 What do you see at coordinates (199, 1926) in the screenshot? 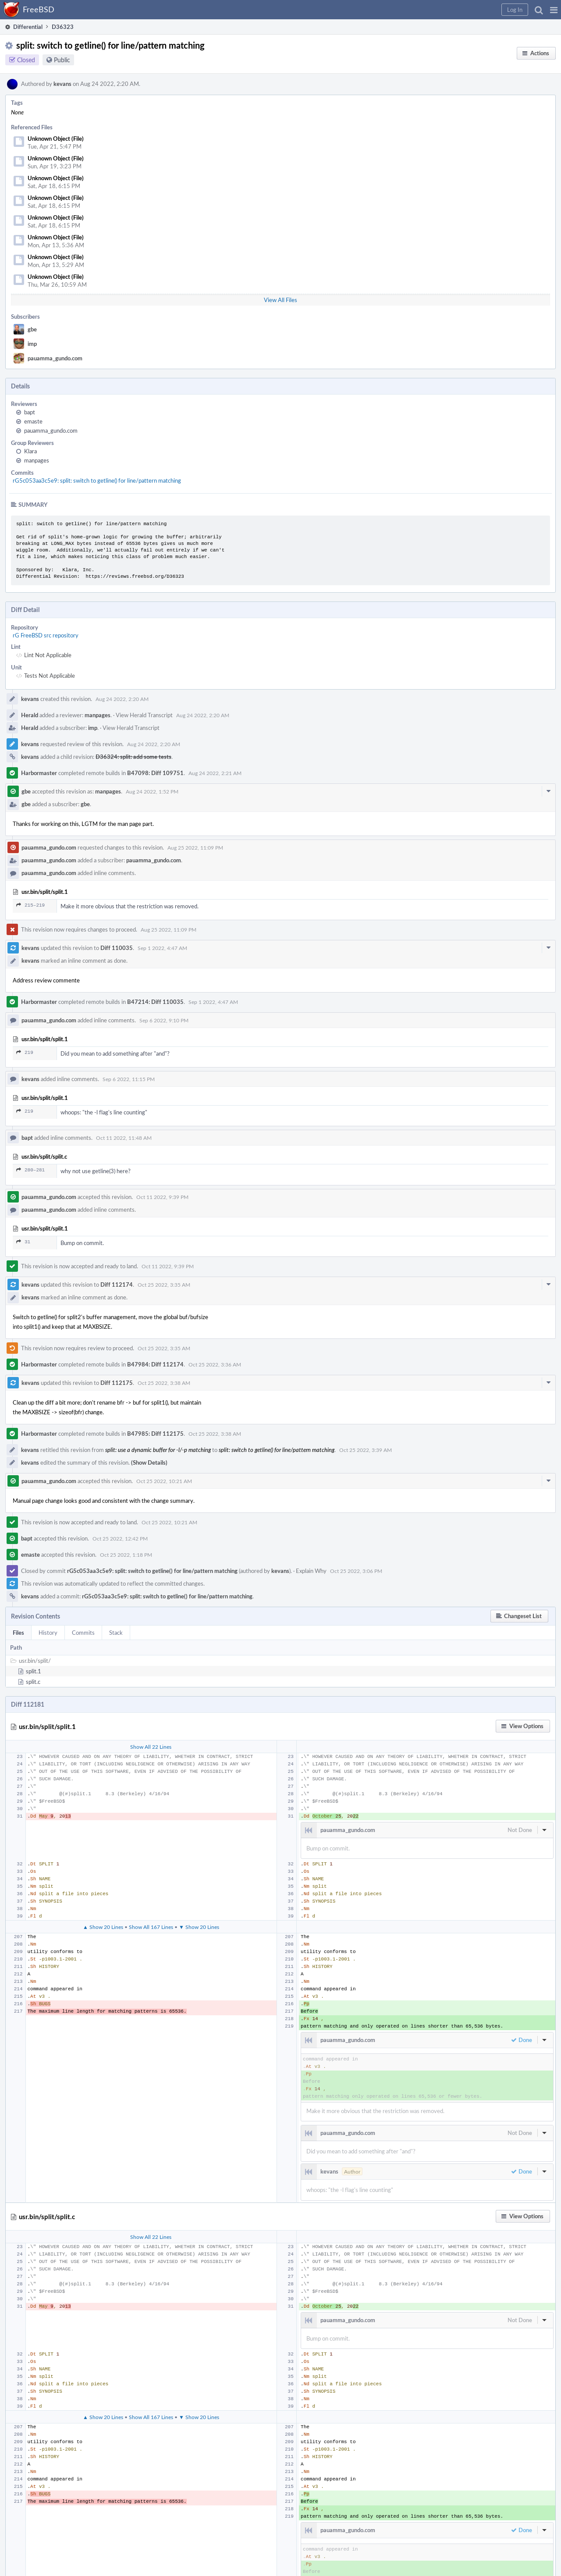
I see `▼ Show 20 Lines` at bounding box center [199, 1926].